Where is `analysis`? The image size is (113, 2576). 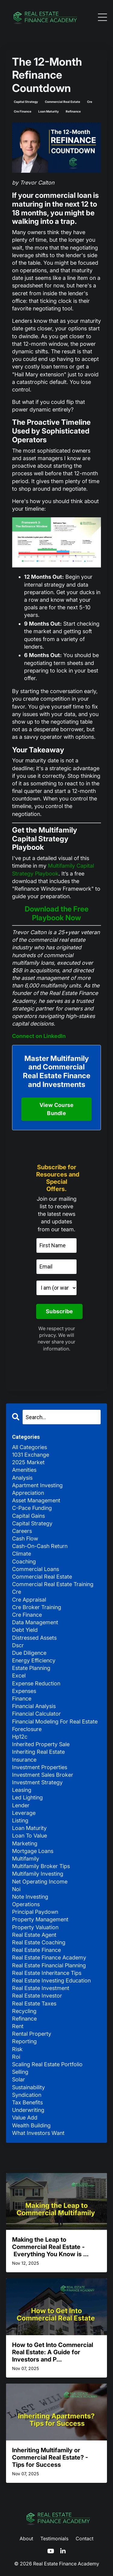
analysis is located at coordinates (22, 1478).